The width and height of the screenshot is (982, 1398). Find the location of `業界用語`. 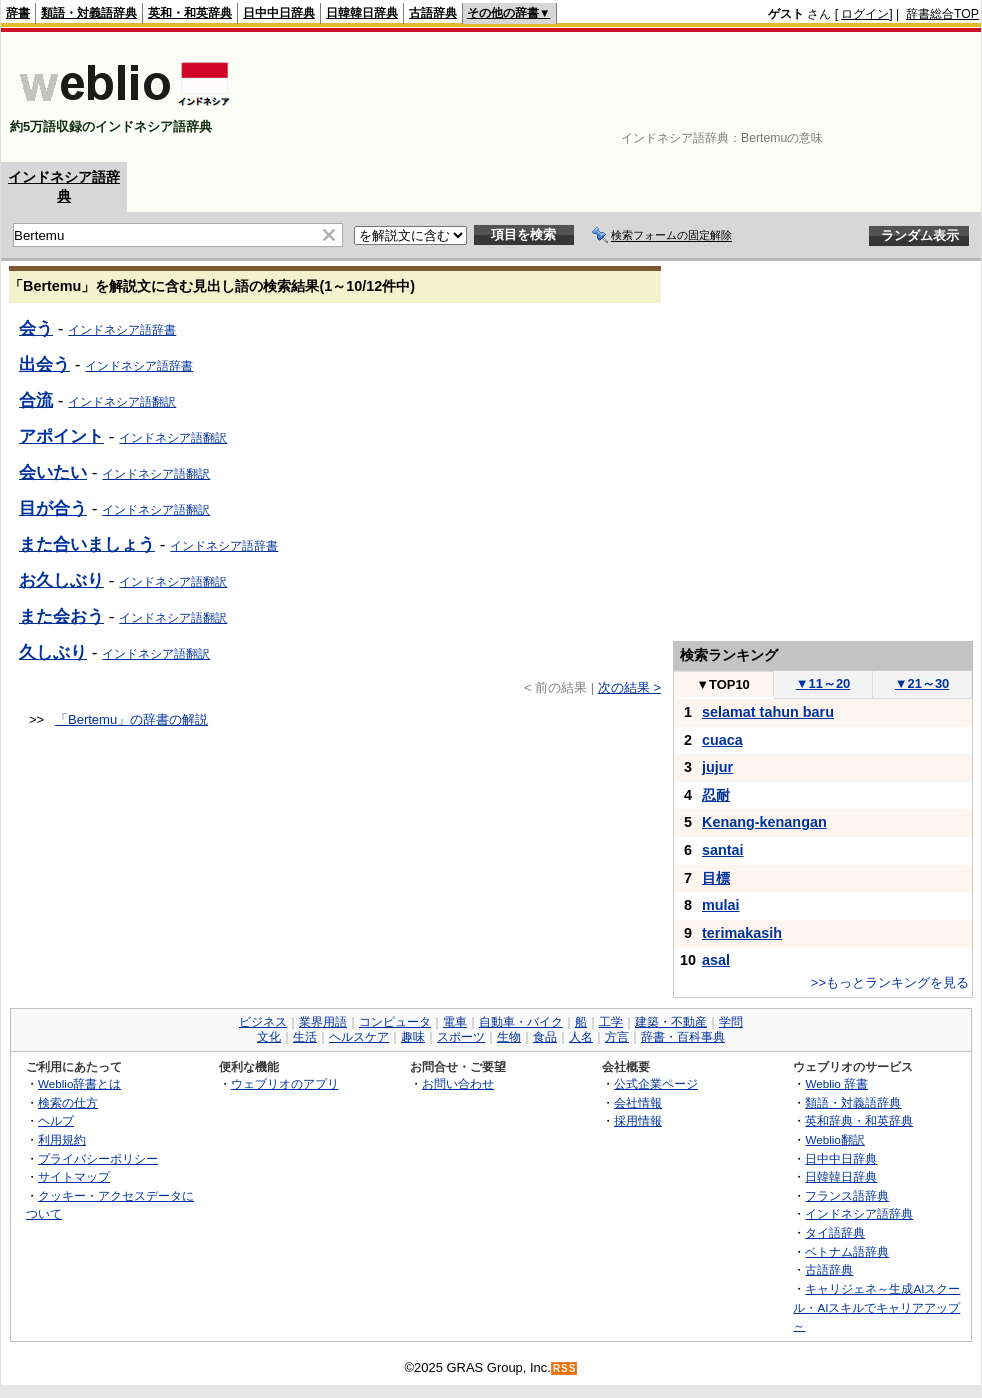

業界用語 is located at coordinates (323, 1022).